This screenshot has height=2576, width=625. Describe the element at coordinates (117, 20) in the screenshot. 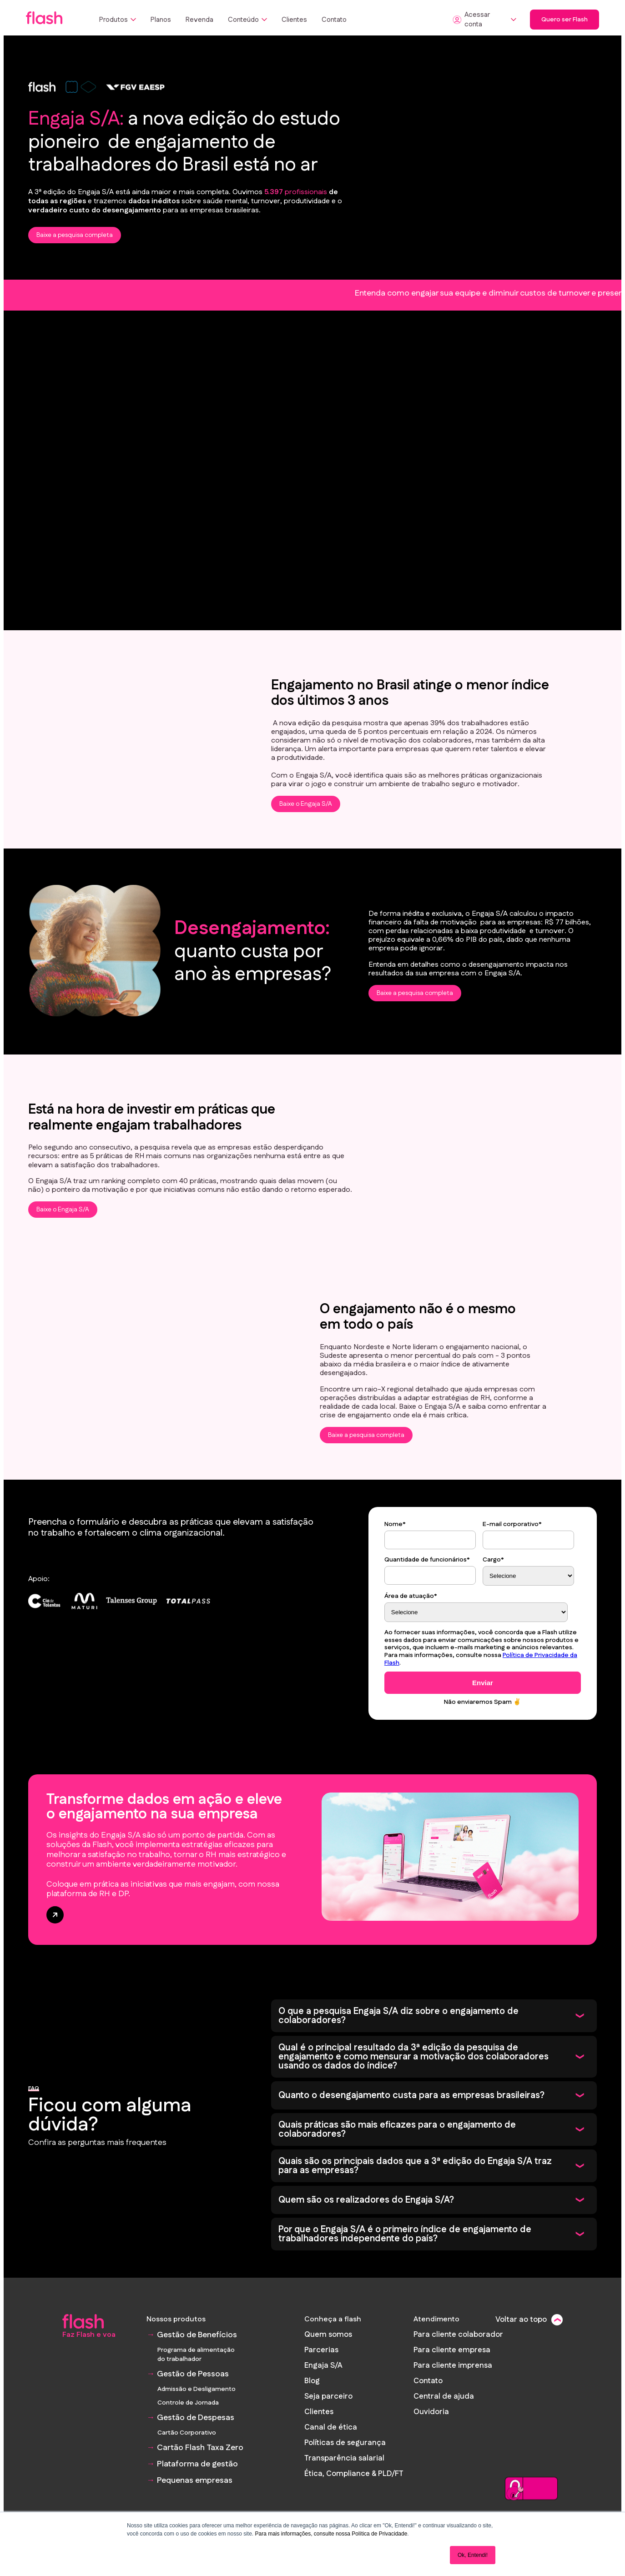

I see `Produtos` at that location.